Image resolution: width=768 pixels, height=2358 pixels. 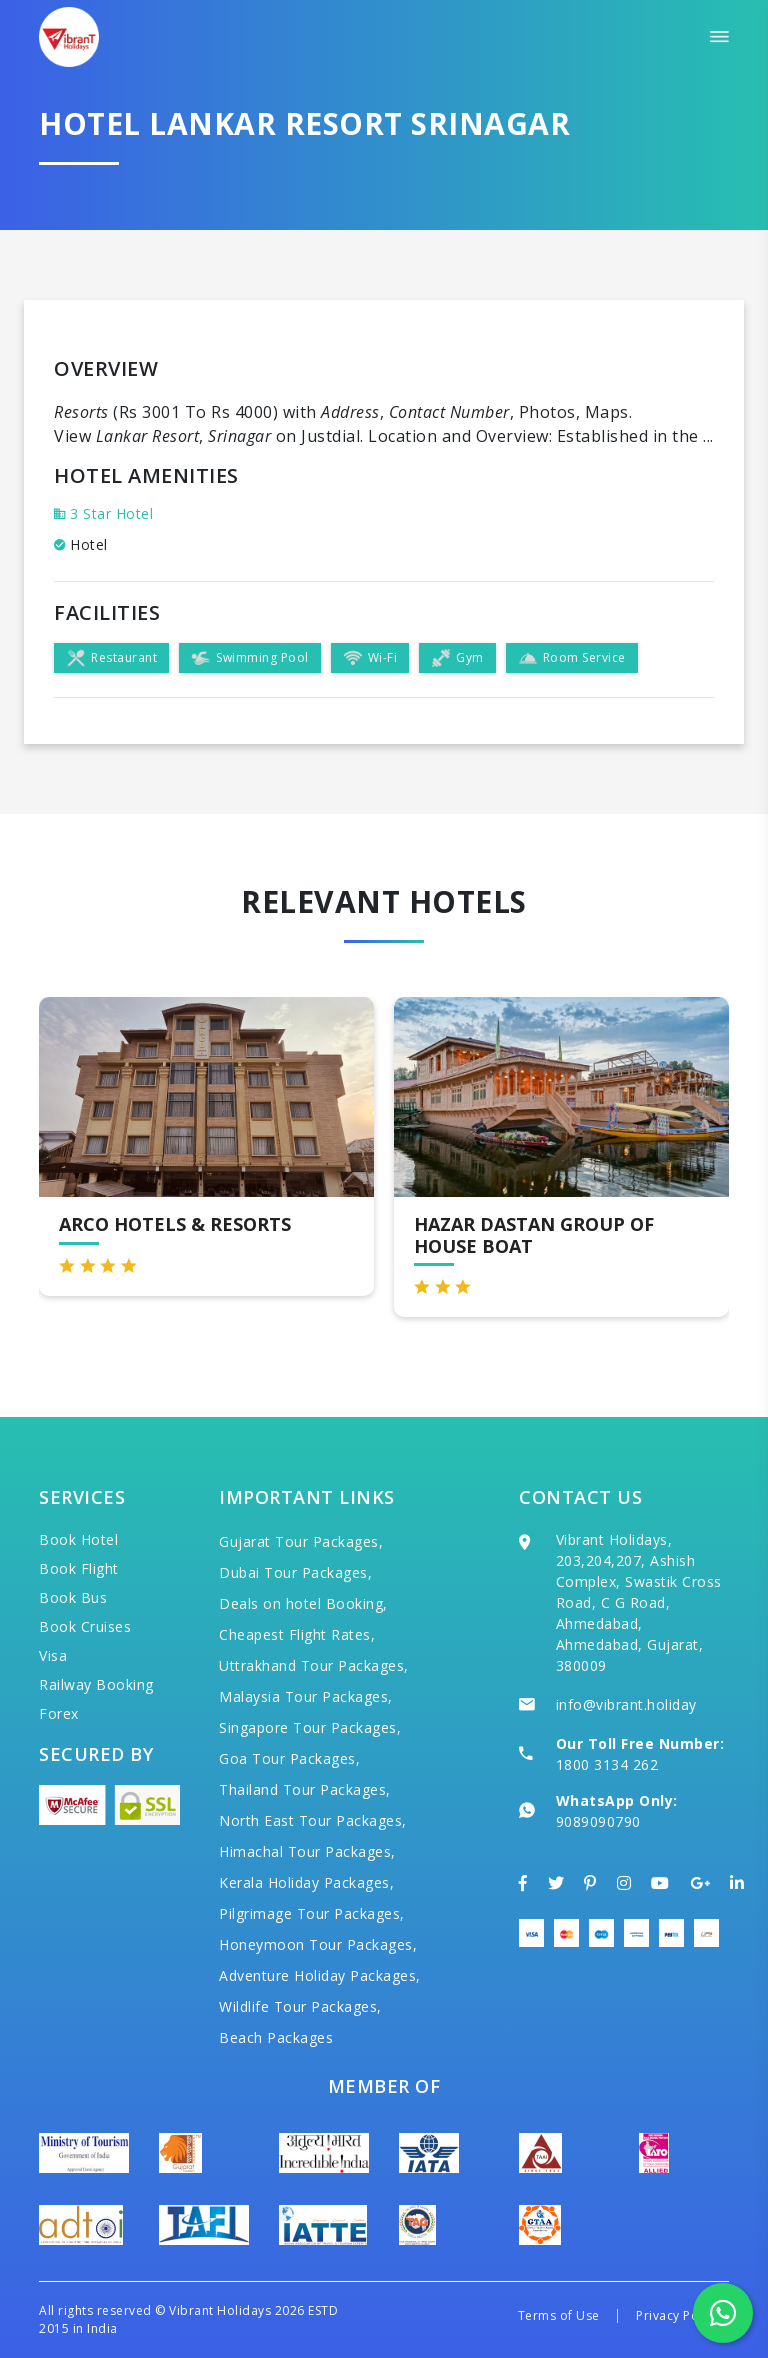 I want to click on Book Cruises, so click(x=85, y=1626).